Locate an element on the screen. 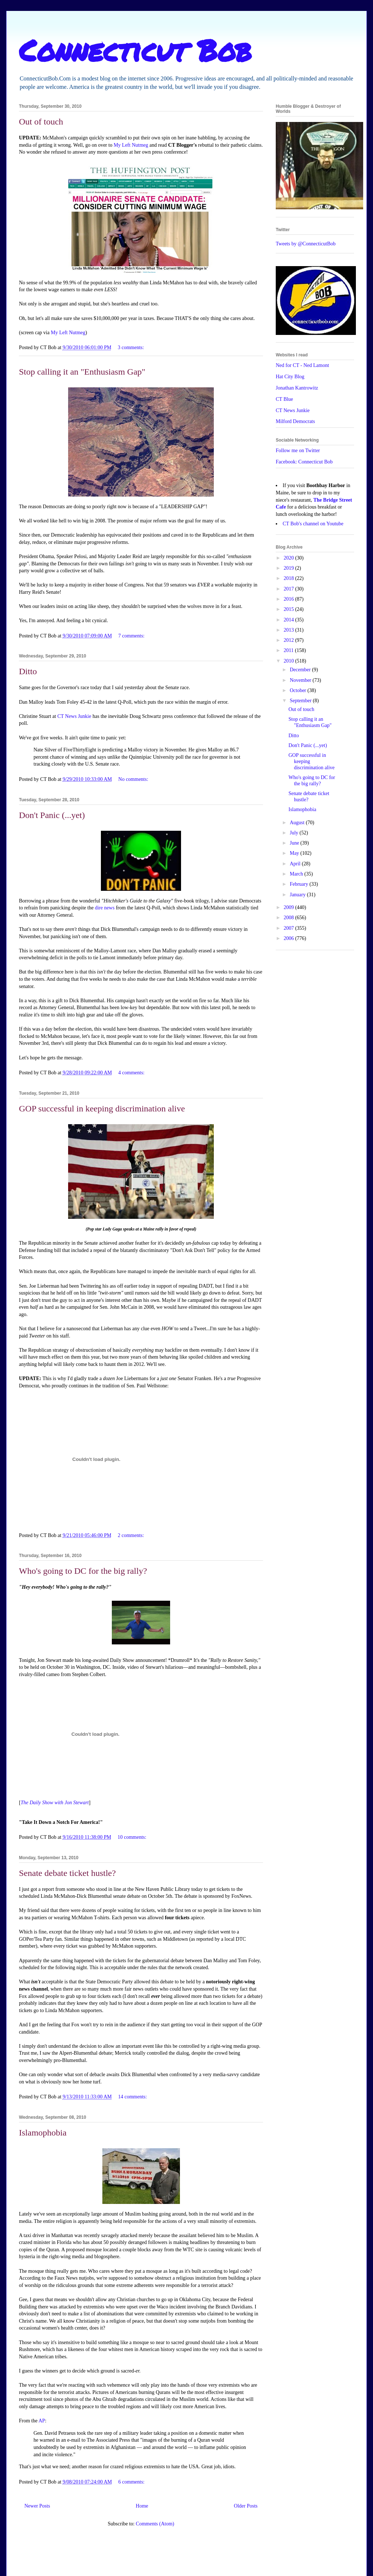 This screenshot has height=2576, width=373. 14 comments: is located at coordinates (133, 2096).